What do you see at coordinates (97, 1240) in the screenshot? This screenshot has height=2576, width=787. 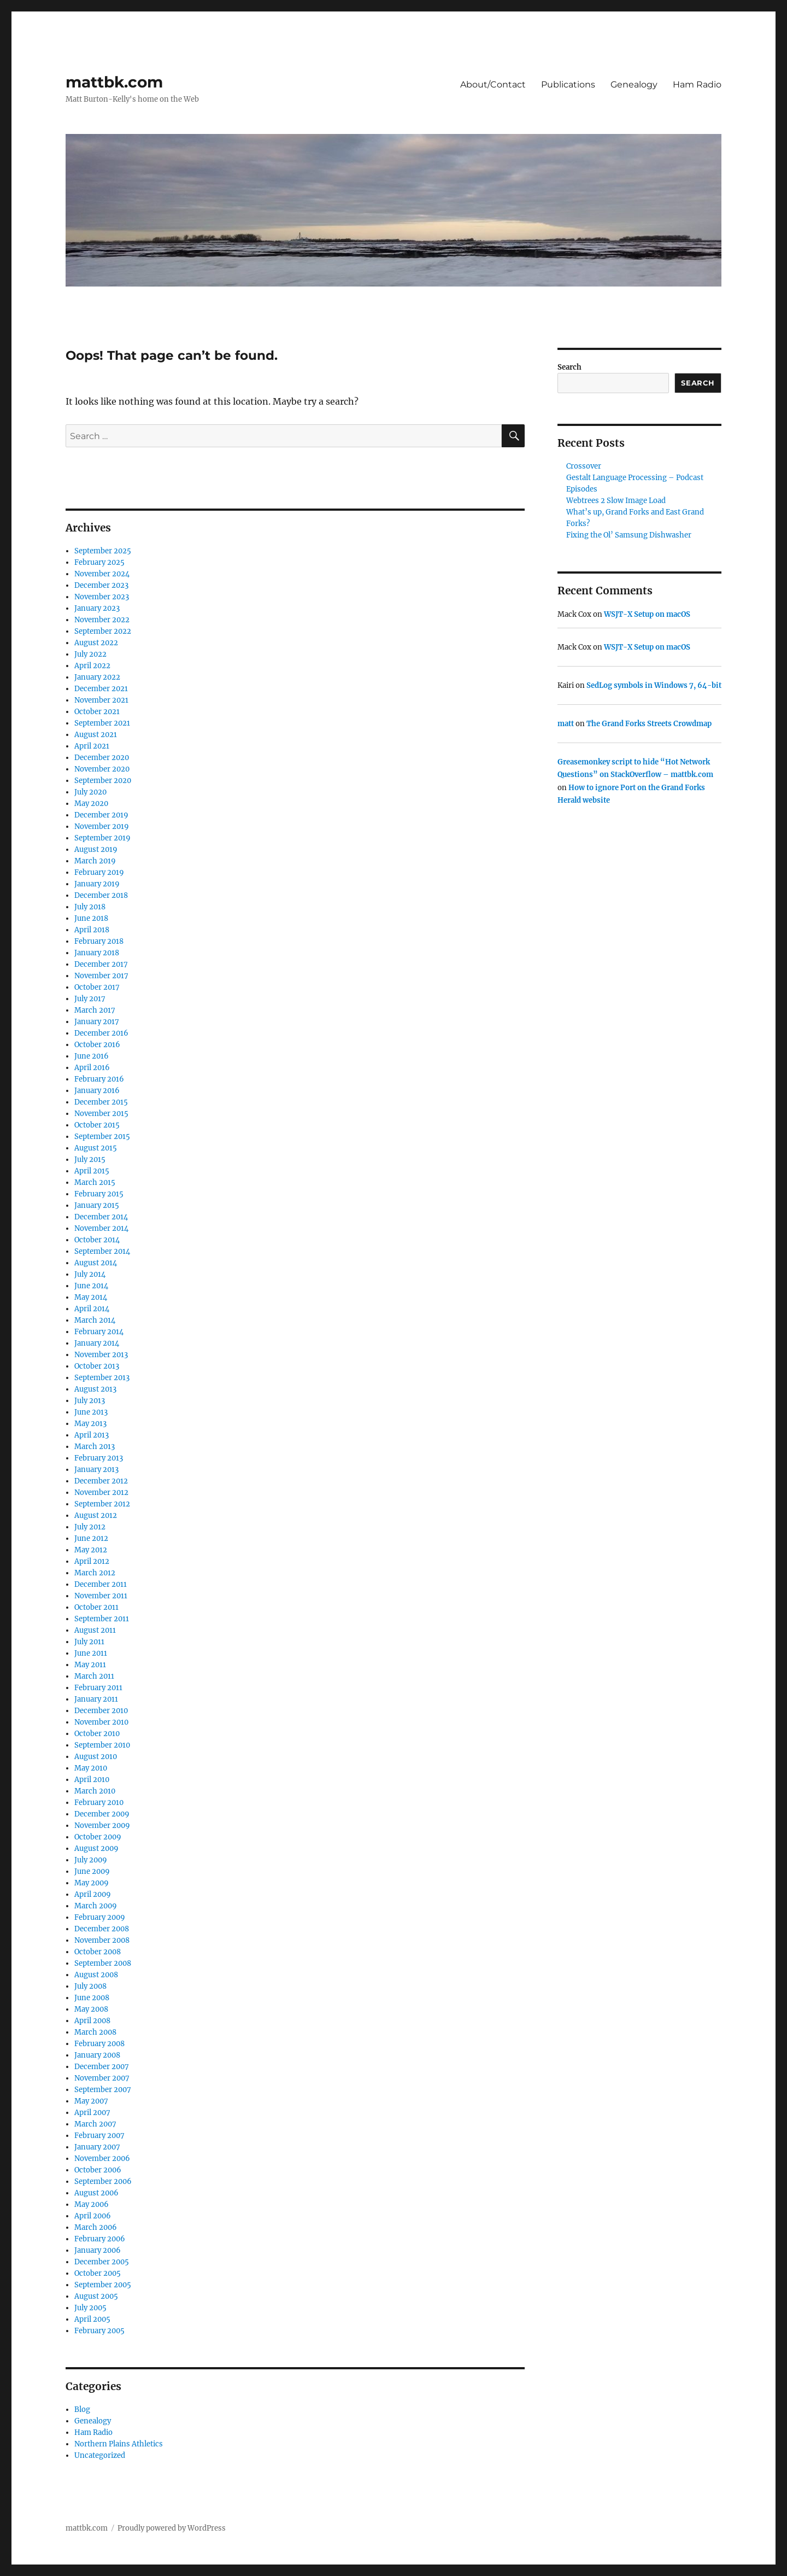 I see `October 2014` at bounding box center [97, 1240].